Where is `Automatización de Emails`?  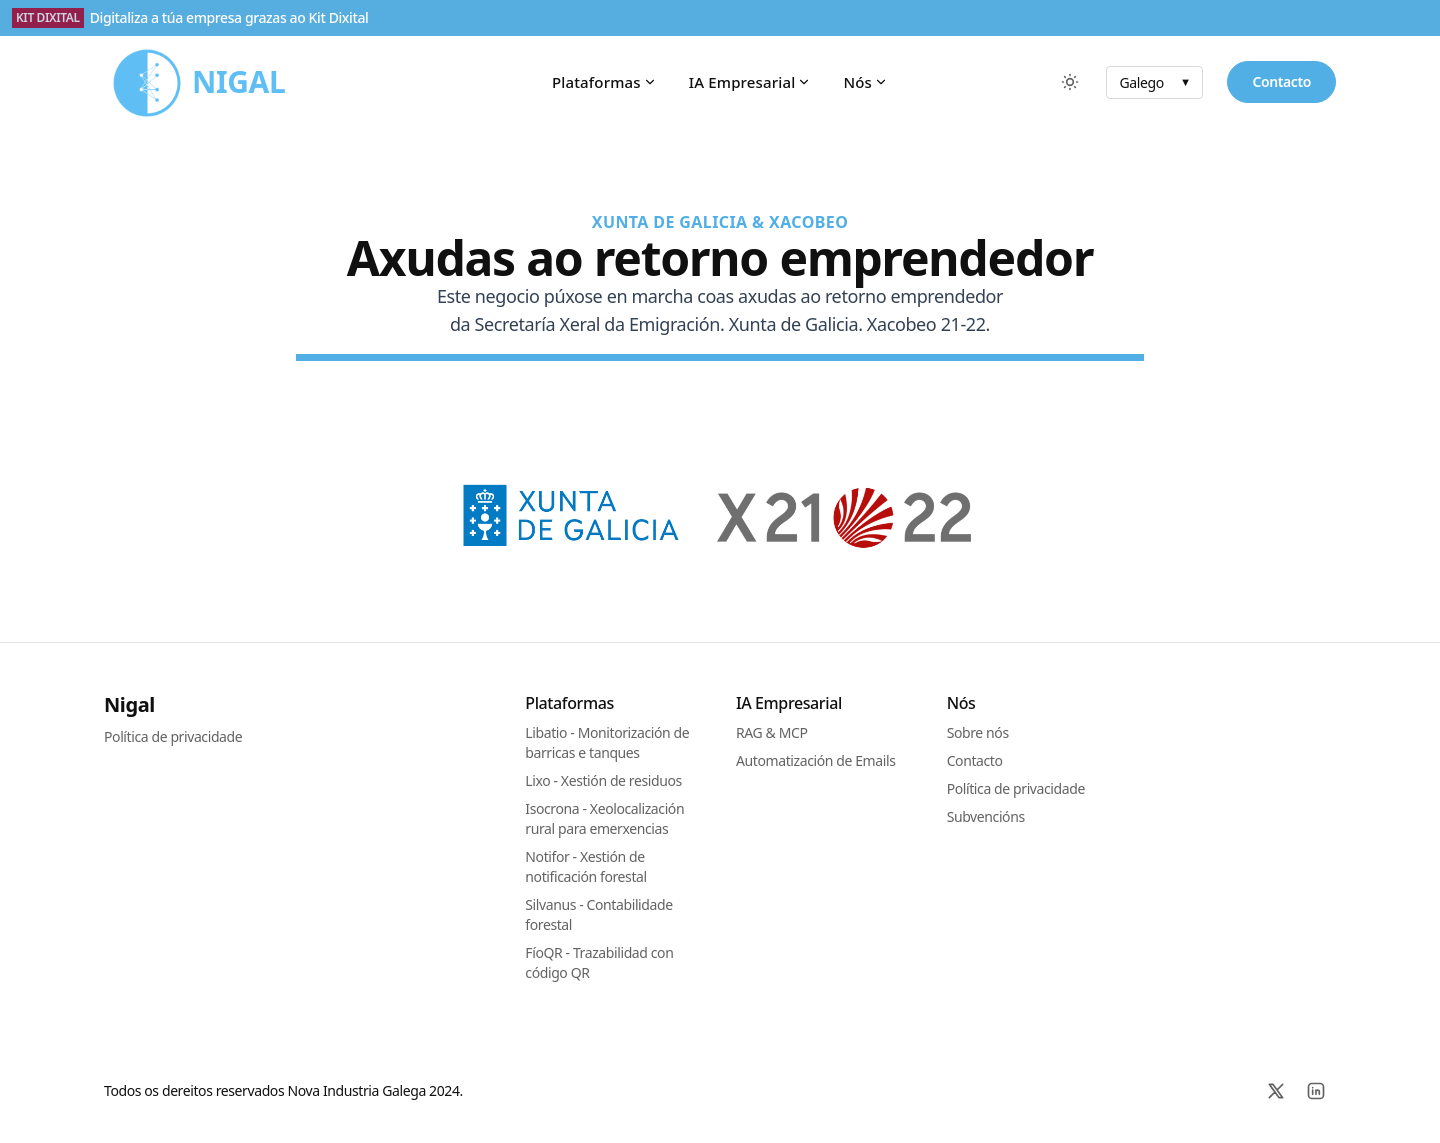
Automatización de Emails is located at coordinates (815, 760).